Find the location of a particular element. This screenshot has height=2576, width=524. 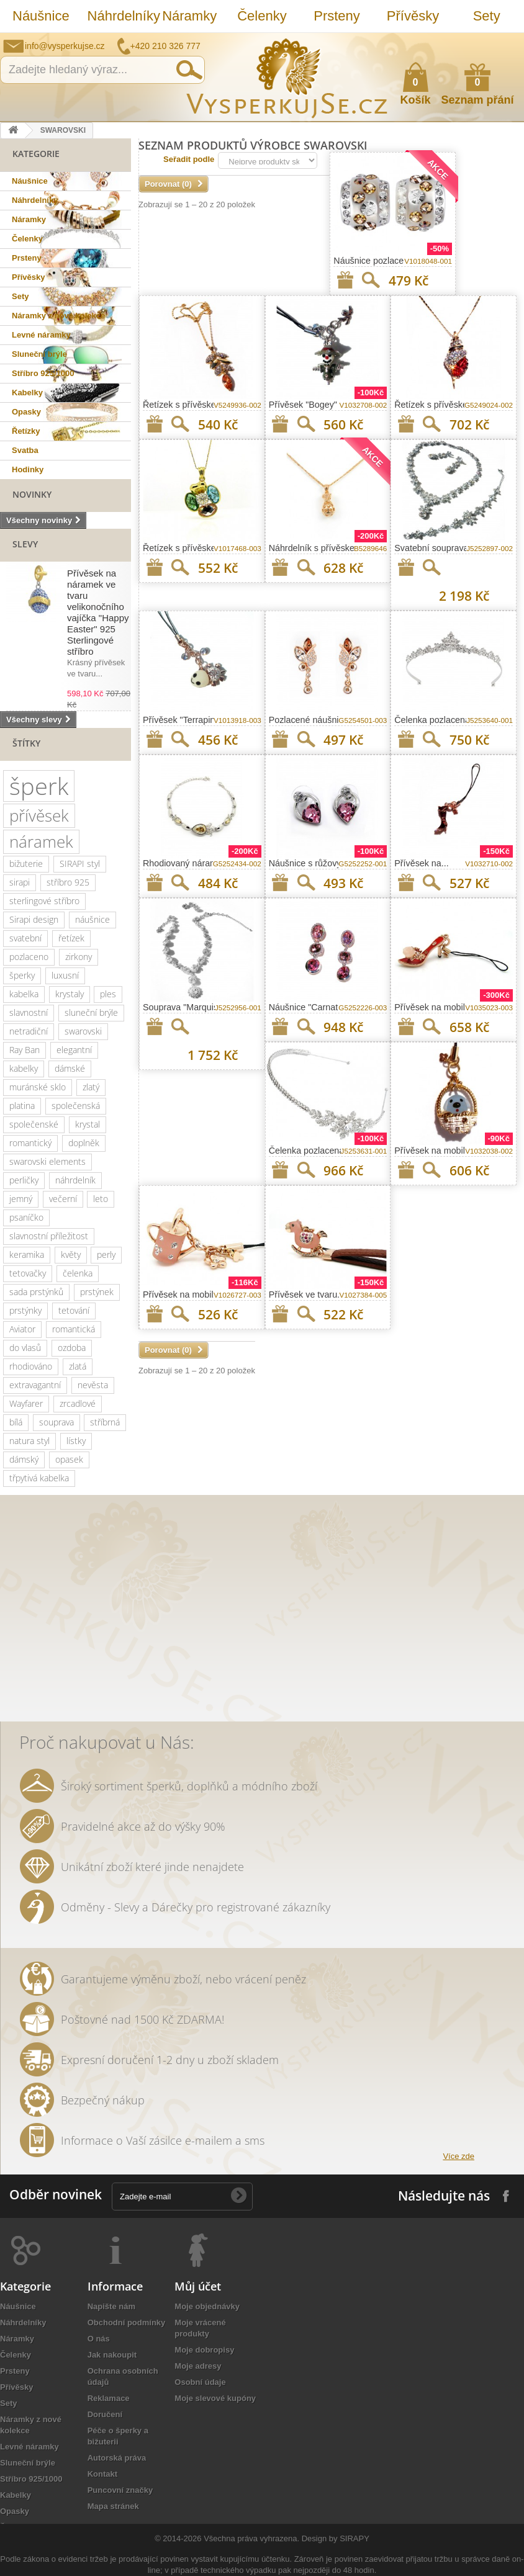

Prsteny is located at coordinates (337, 16).